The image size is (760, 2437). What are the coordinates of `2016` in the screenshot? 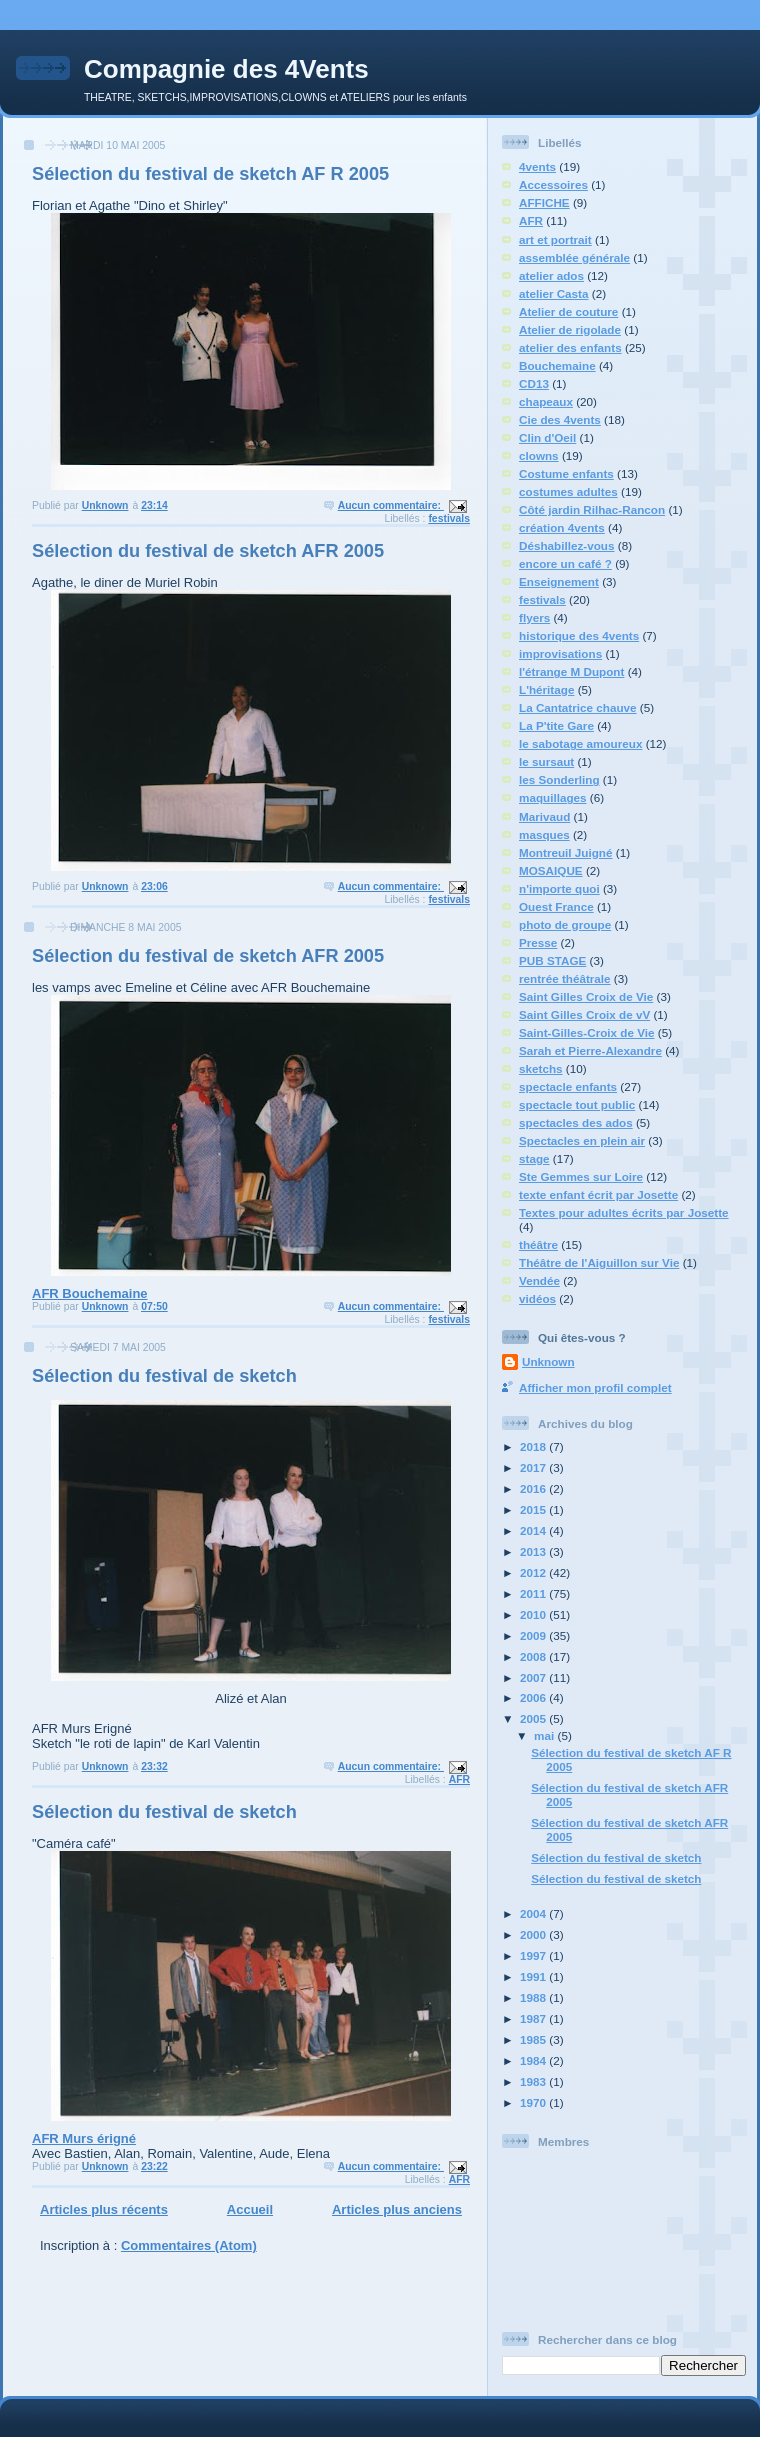 It's located at (534, 1488).